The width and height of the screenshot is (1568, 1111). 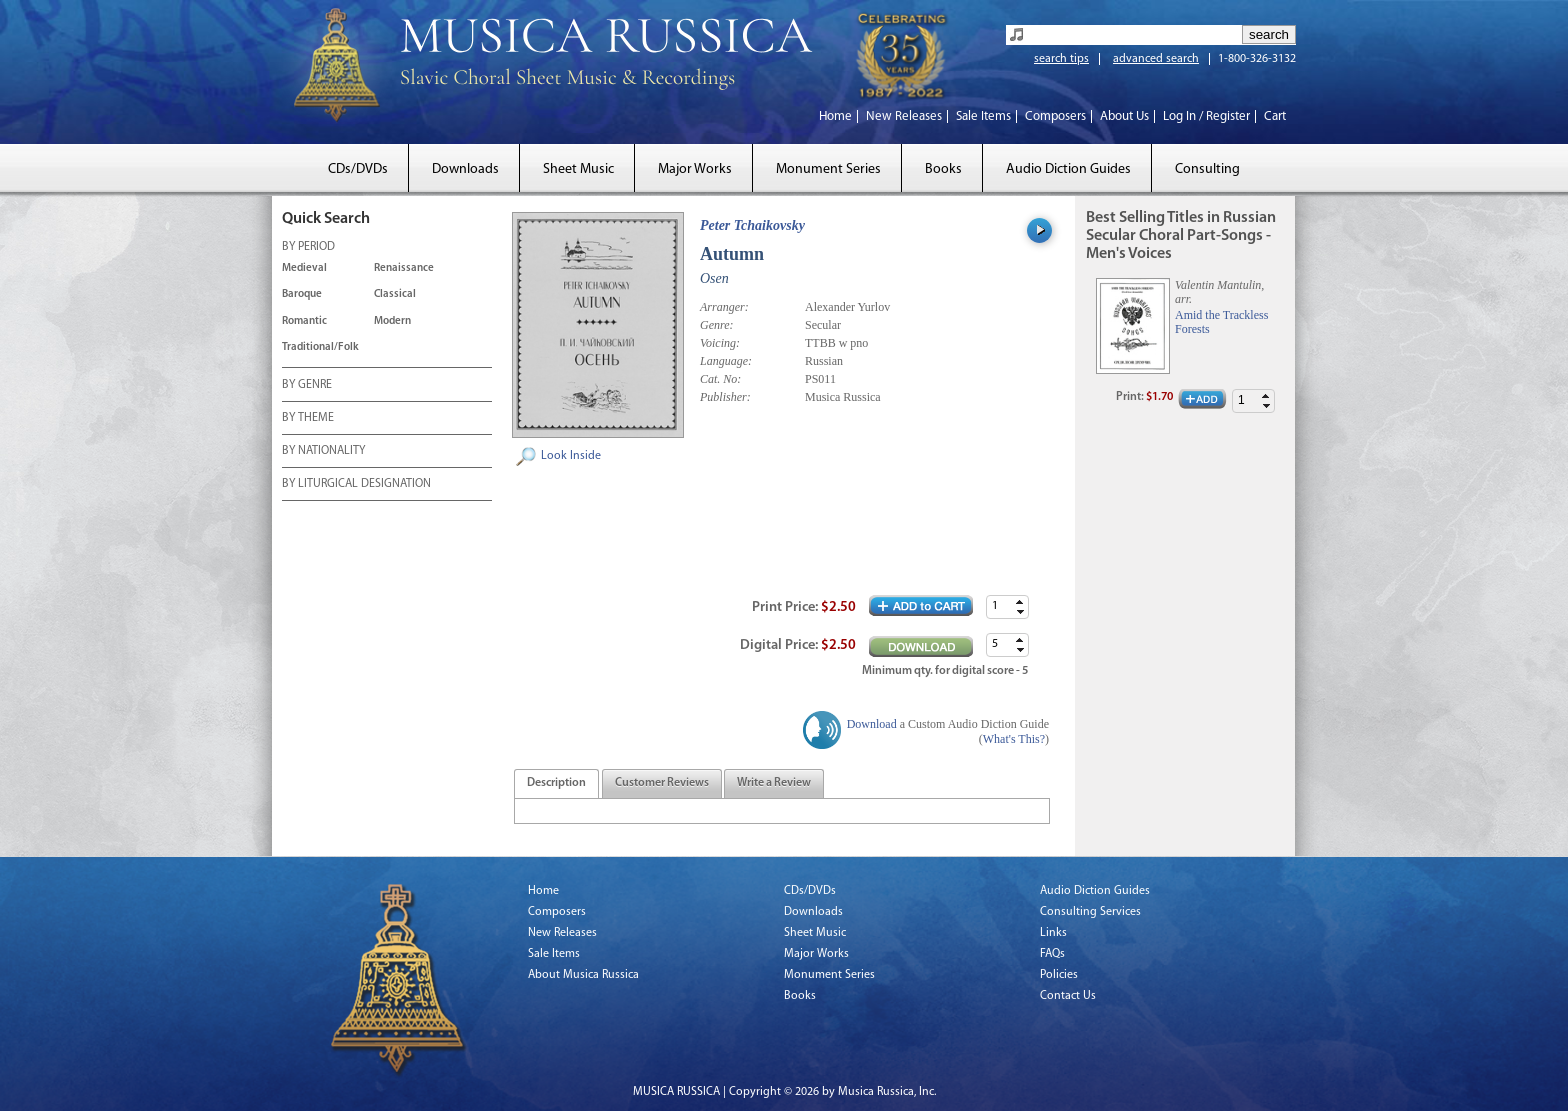 What do you see at coordinates (302, 294) in the screenshot?
I see `Baroque` at bounding box center [302, 294].